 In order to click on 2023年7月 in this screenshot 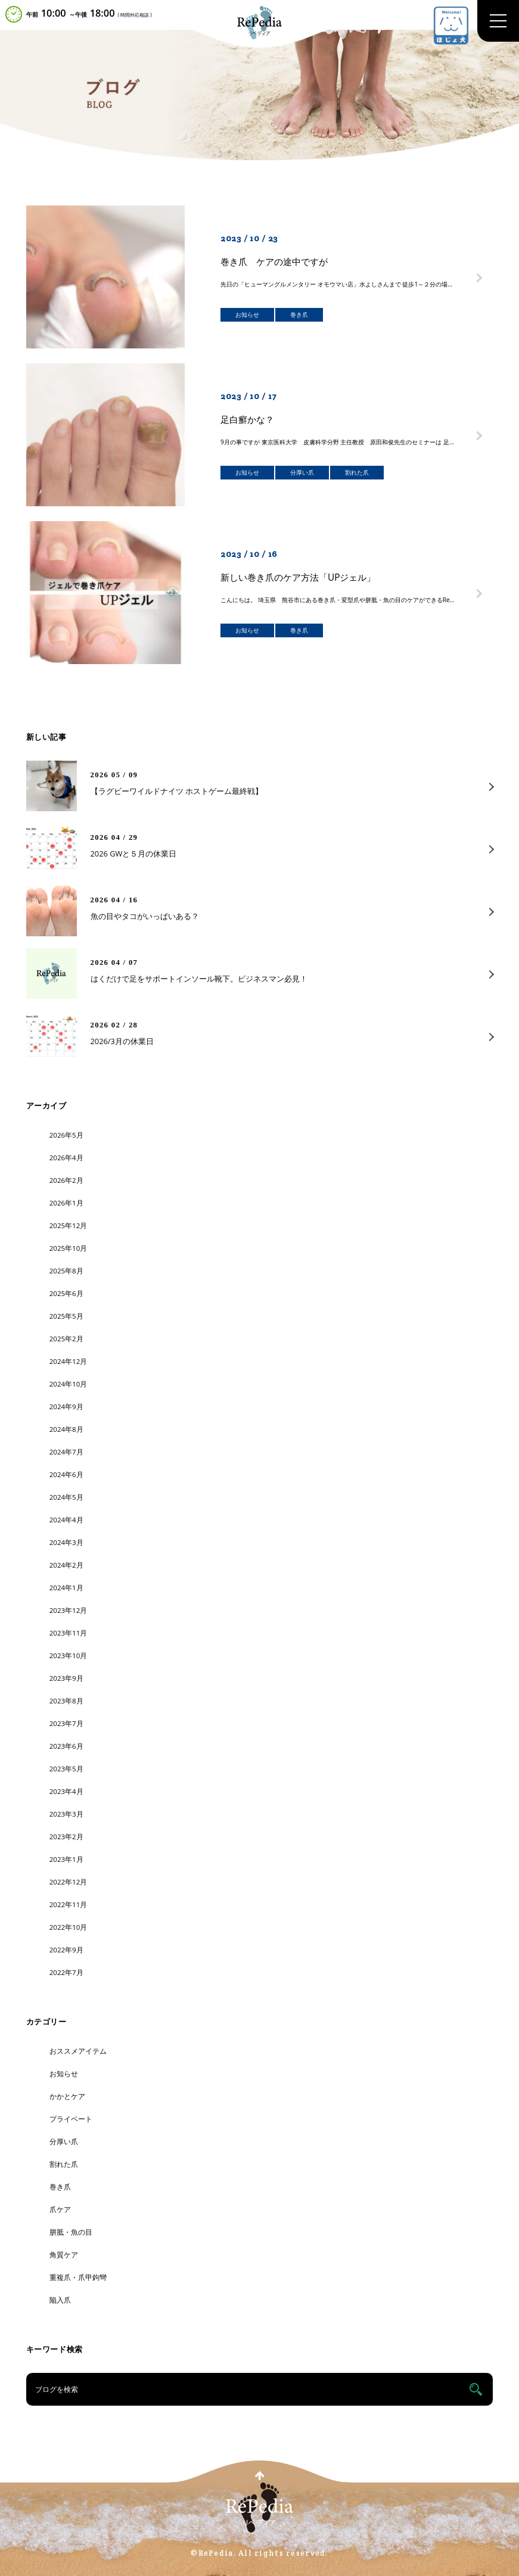, I will do `click(66, 1723)`.